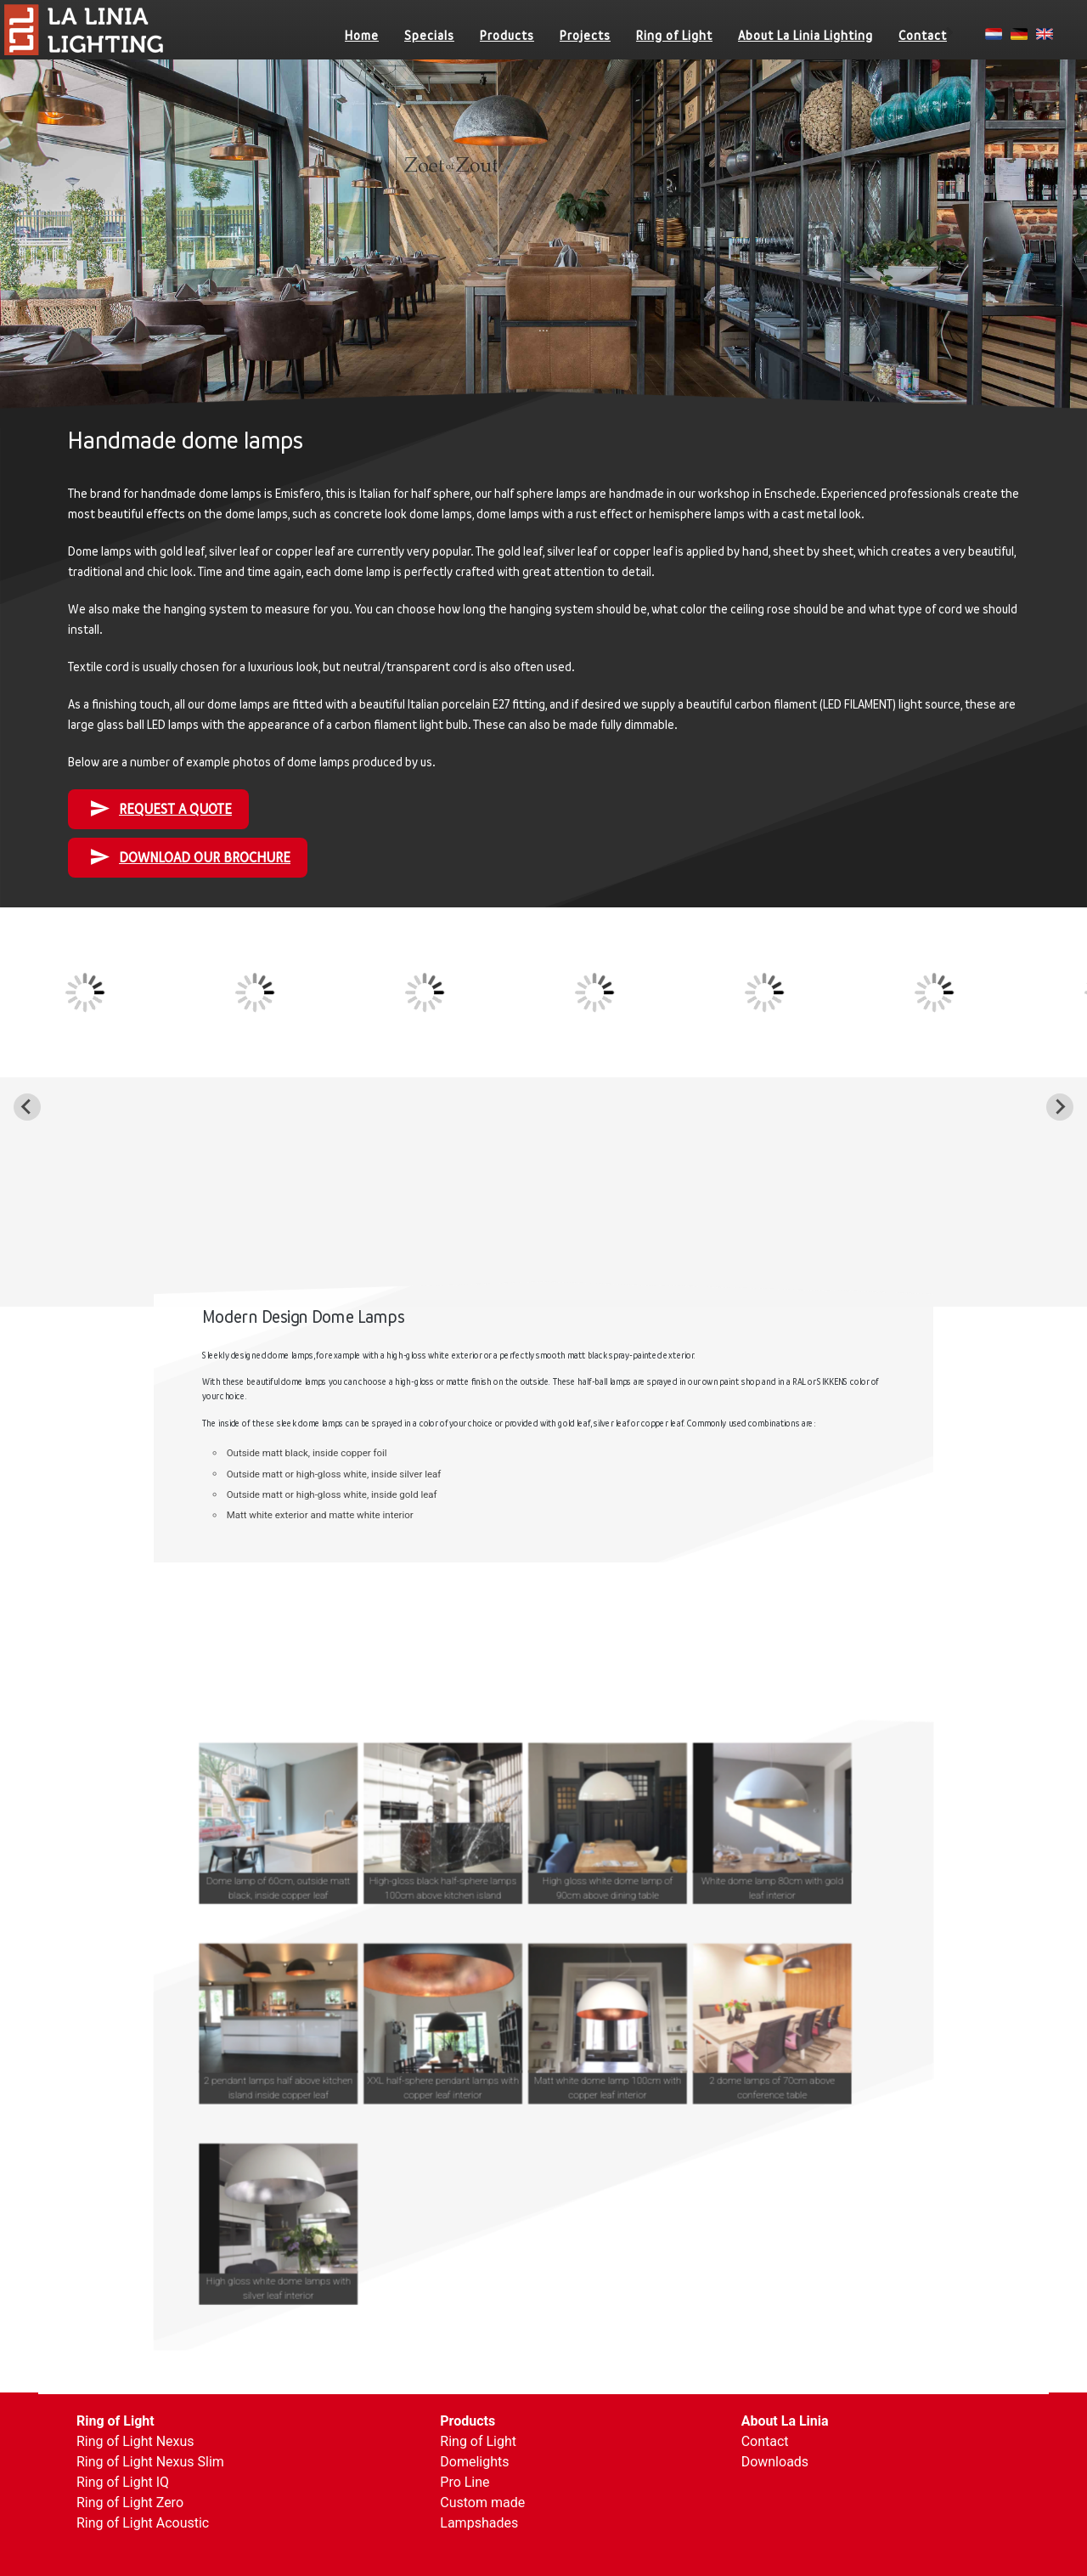 This screenshot has width=1087, height=2576. I want to click on Specials, so click(429, 35).